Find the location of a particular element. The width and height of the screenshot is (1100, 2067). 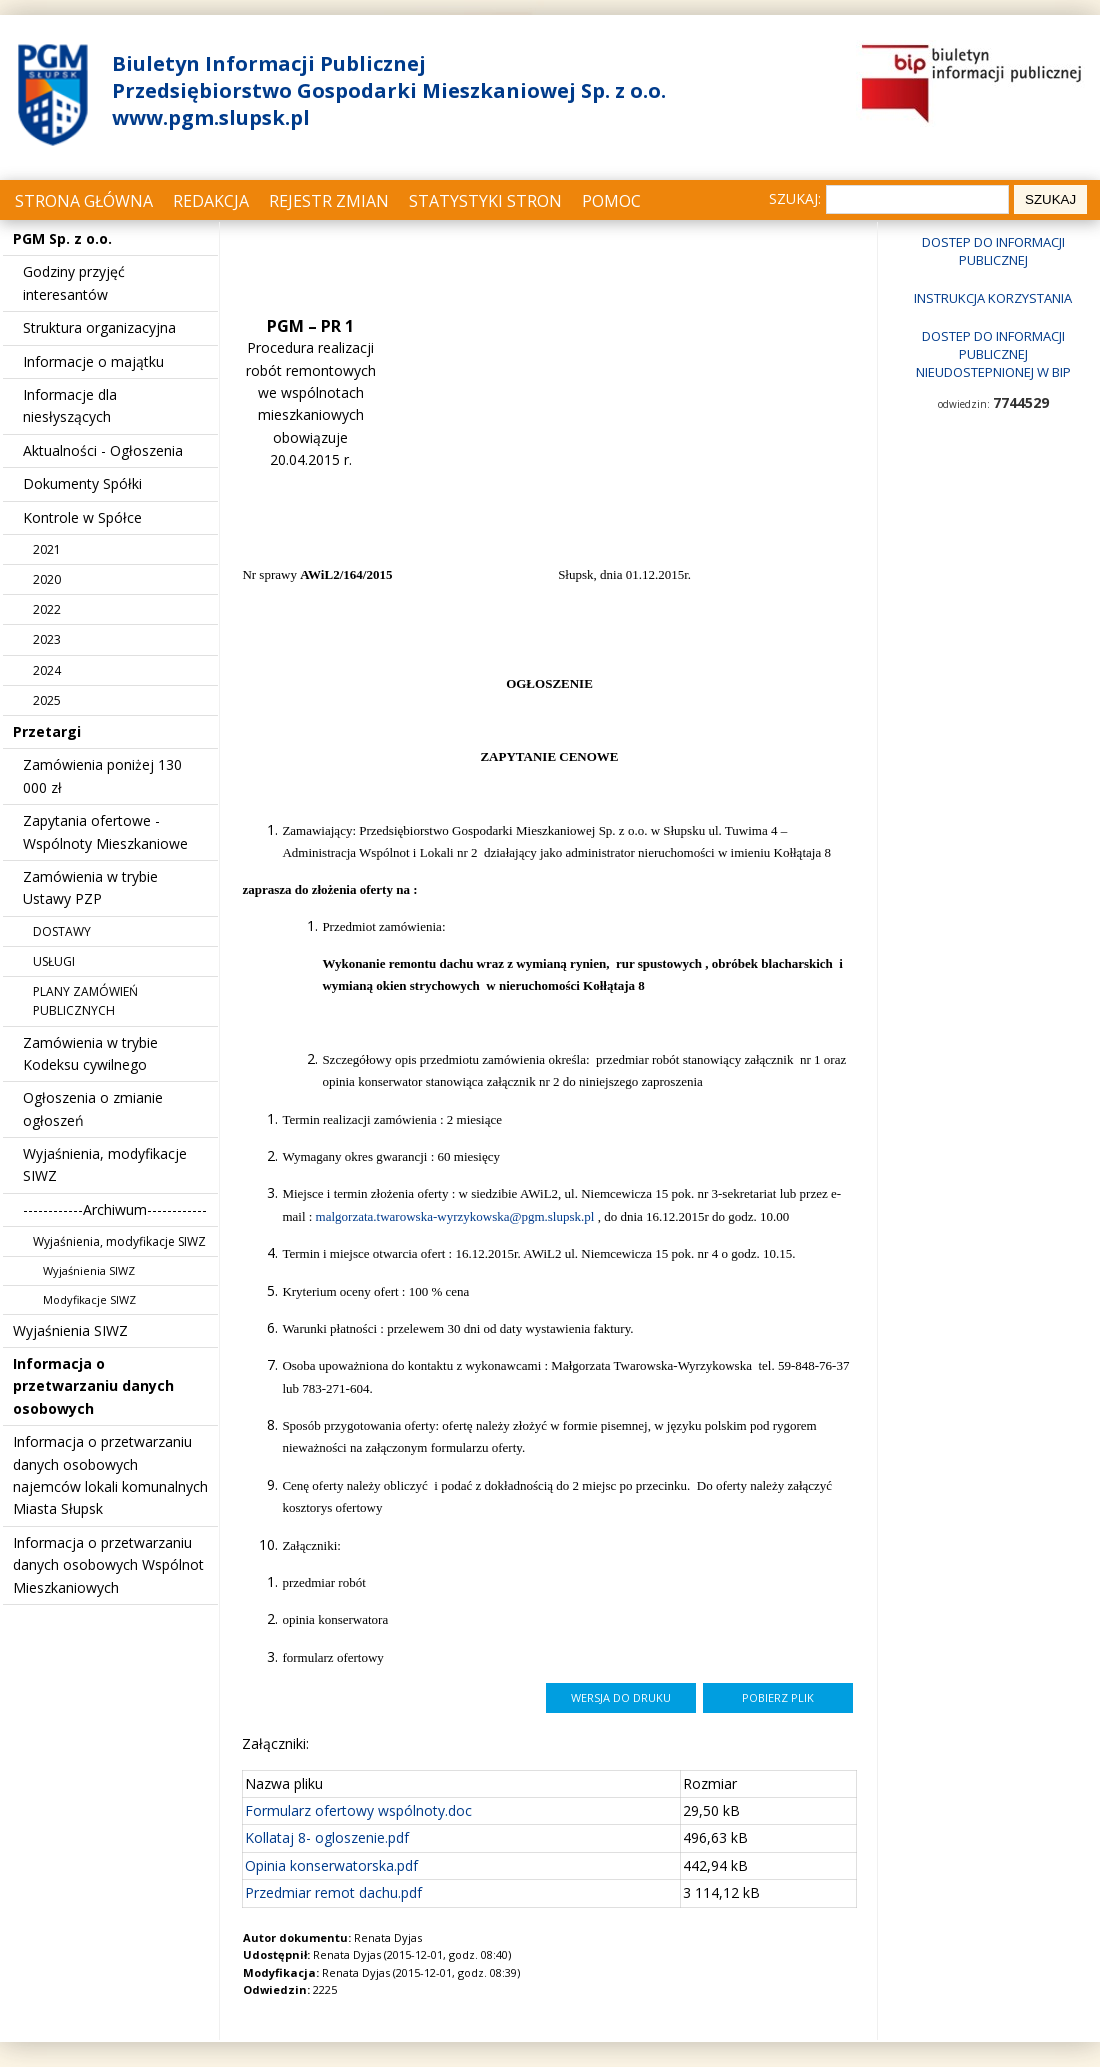

2022 is located at coordinates (47, 609).